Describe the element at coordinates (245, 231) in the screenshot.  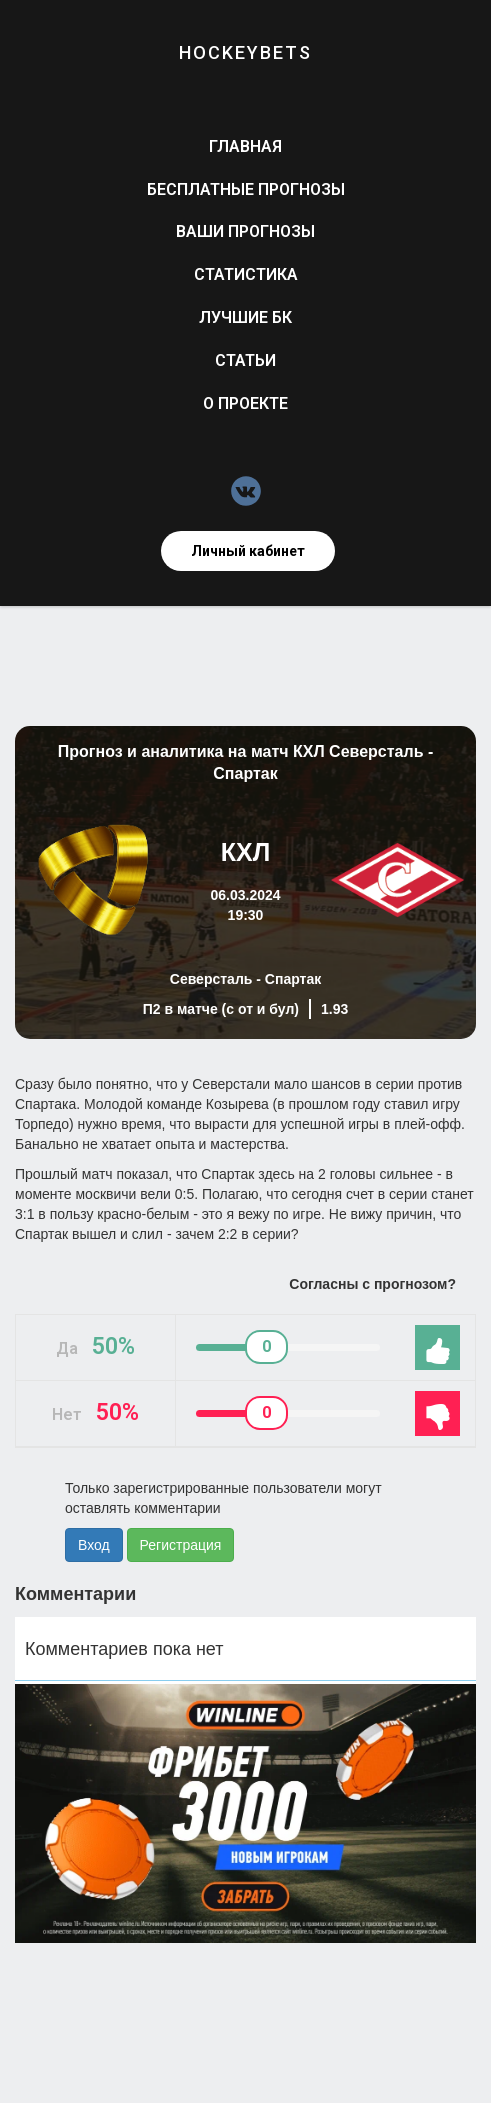
I see `Ваши прогнозы` at that location.